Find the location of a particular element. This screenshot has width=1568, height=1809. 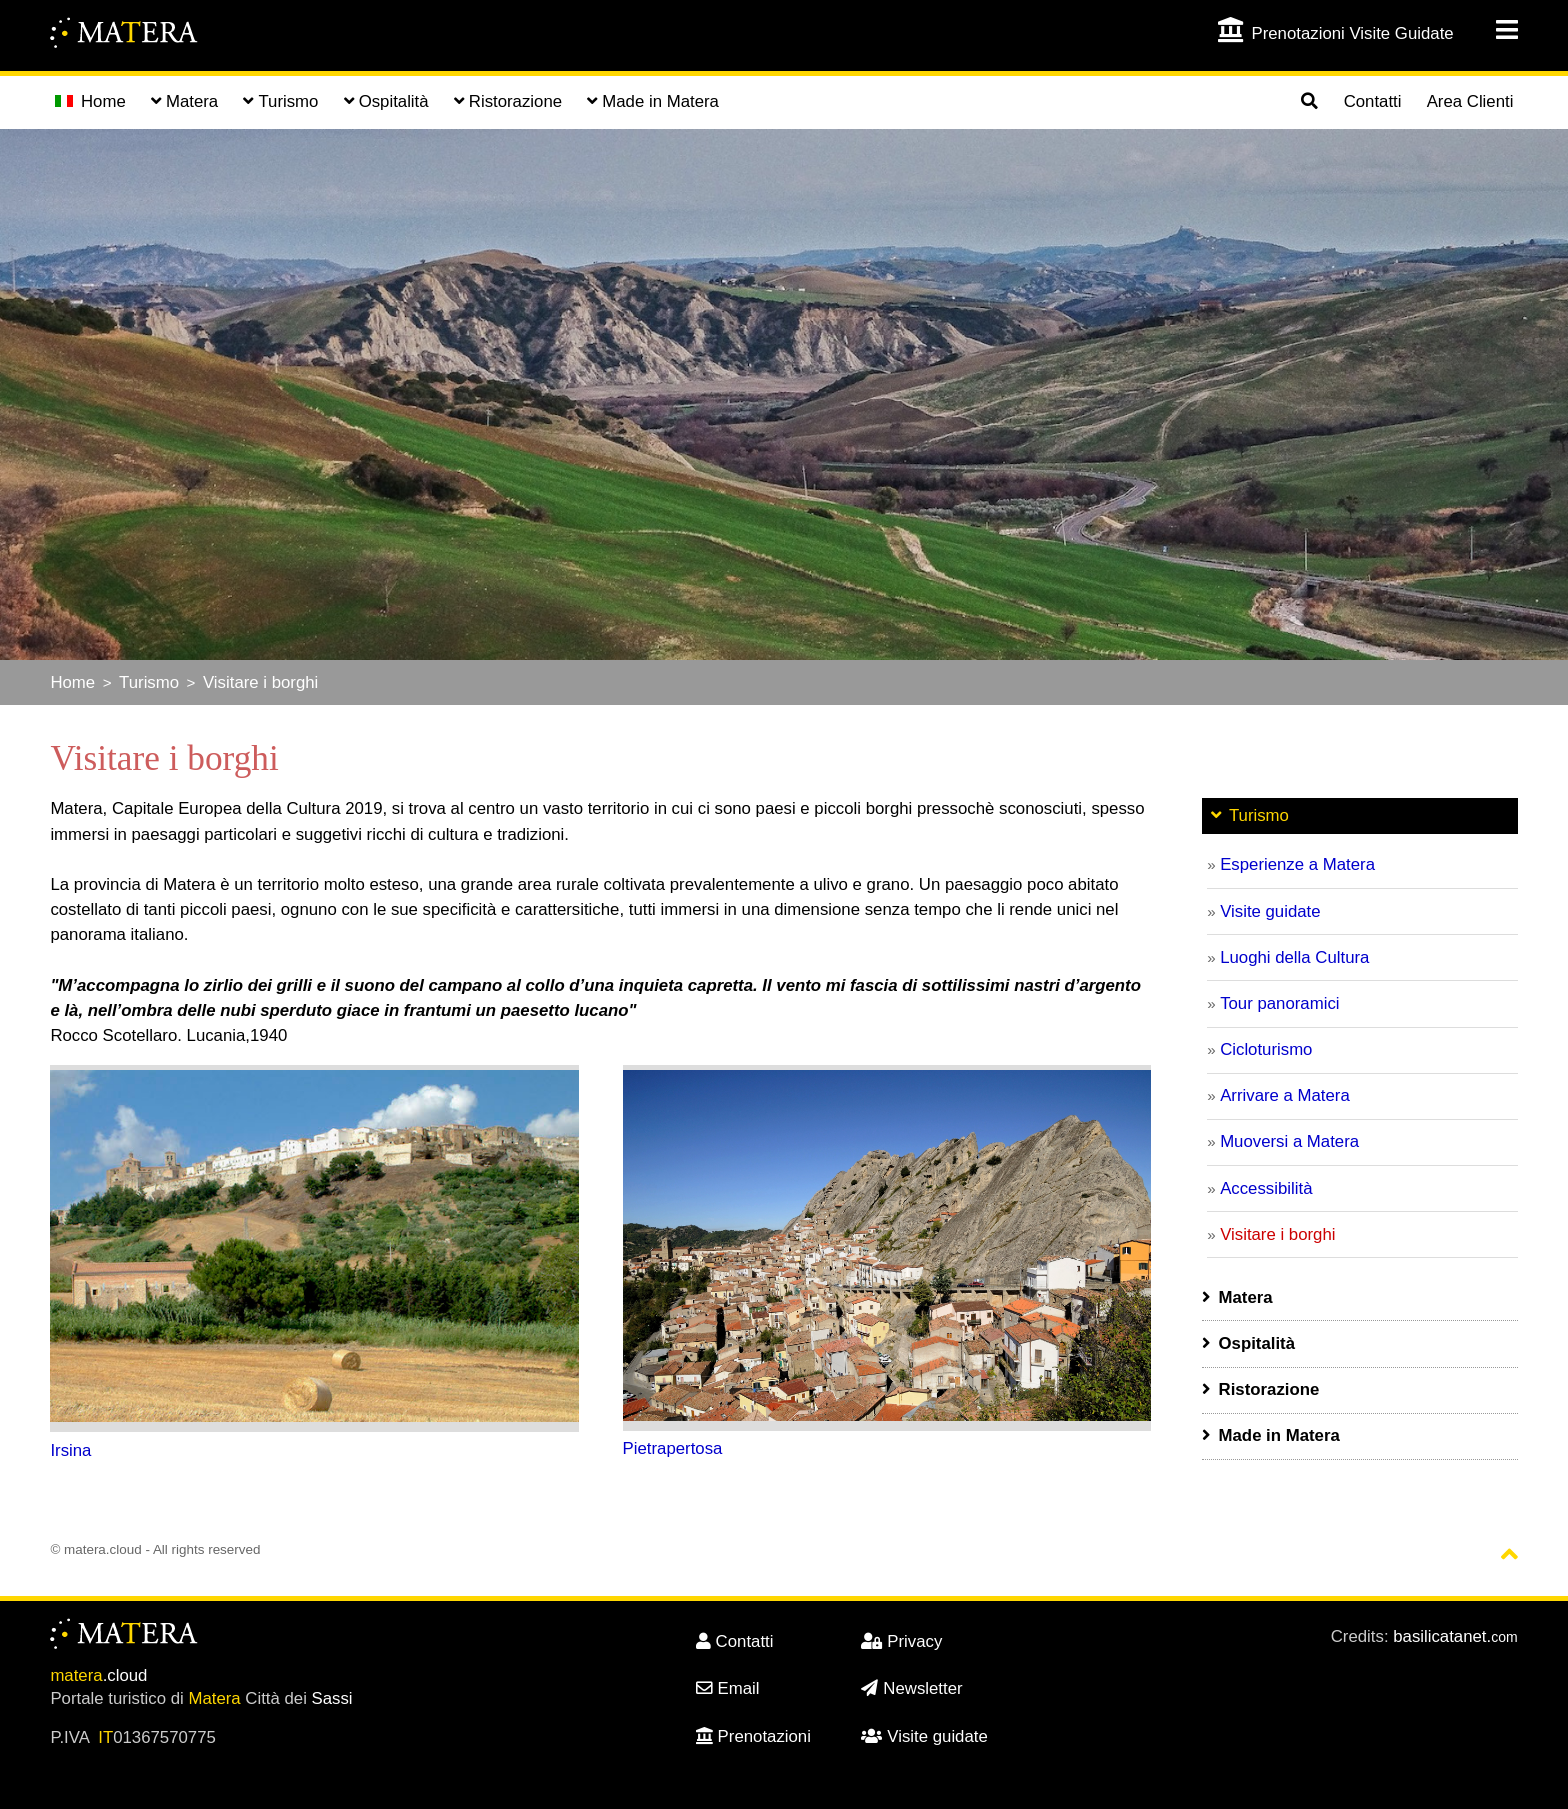

Visitare i borghi is located at coordinates (260, 682).